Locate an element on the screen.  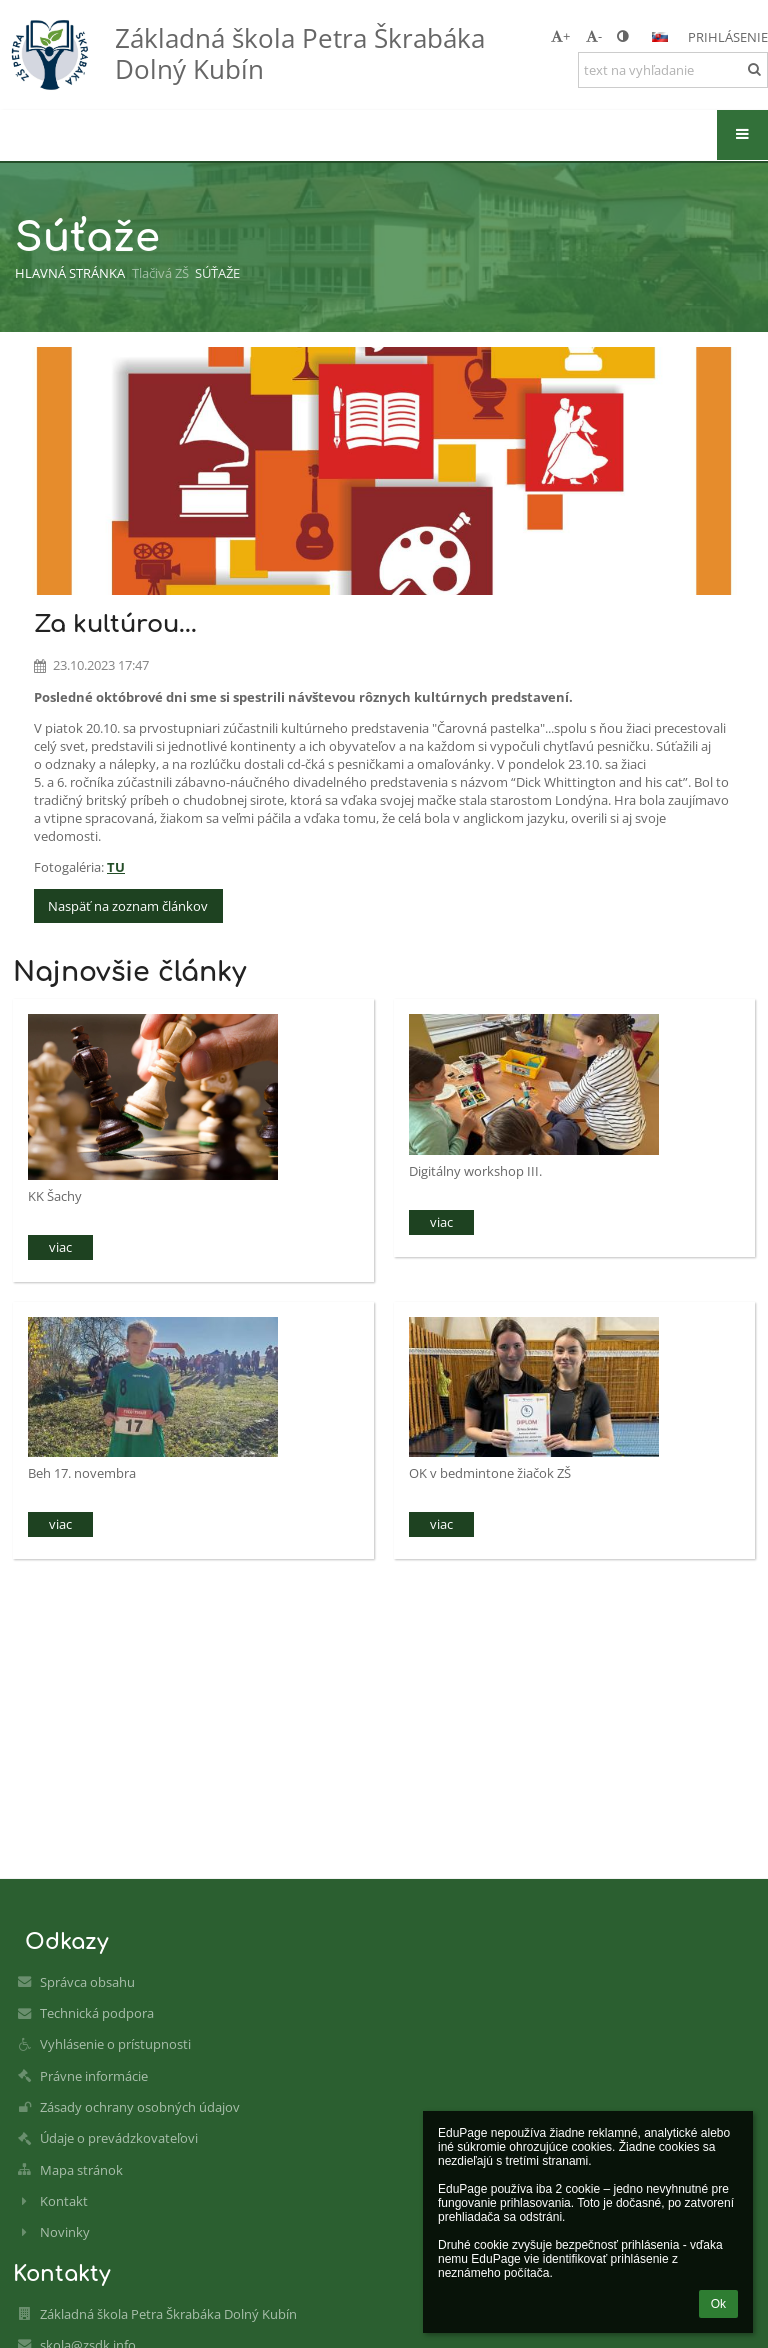
Zásady ochrany osobných údajov is located at coordinates (140, 2107).